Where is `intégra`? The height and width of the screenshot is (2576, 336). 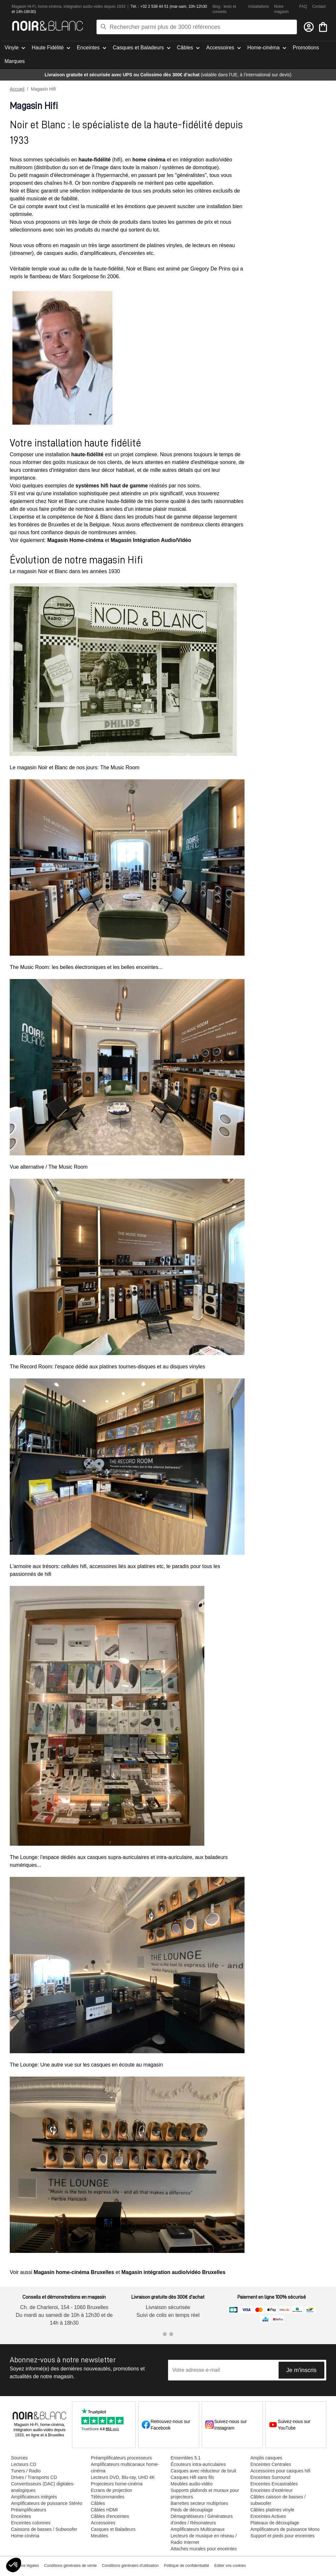
intégra is located at coordinates (70, 6).